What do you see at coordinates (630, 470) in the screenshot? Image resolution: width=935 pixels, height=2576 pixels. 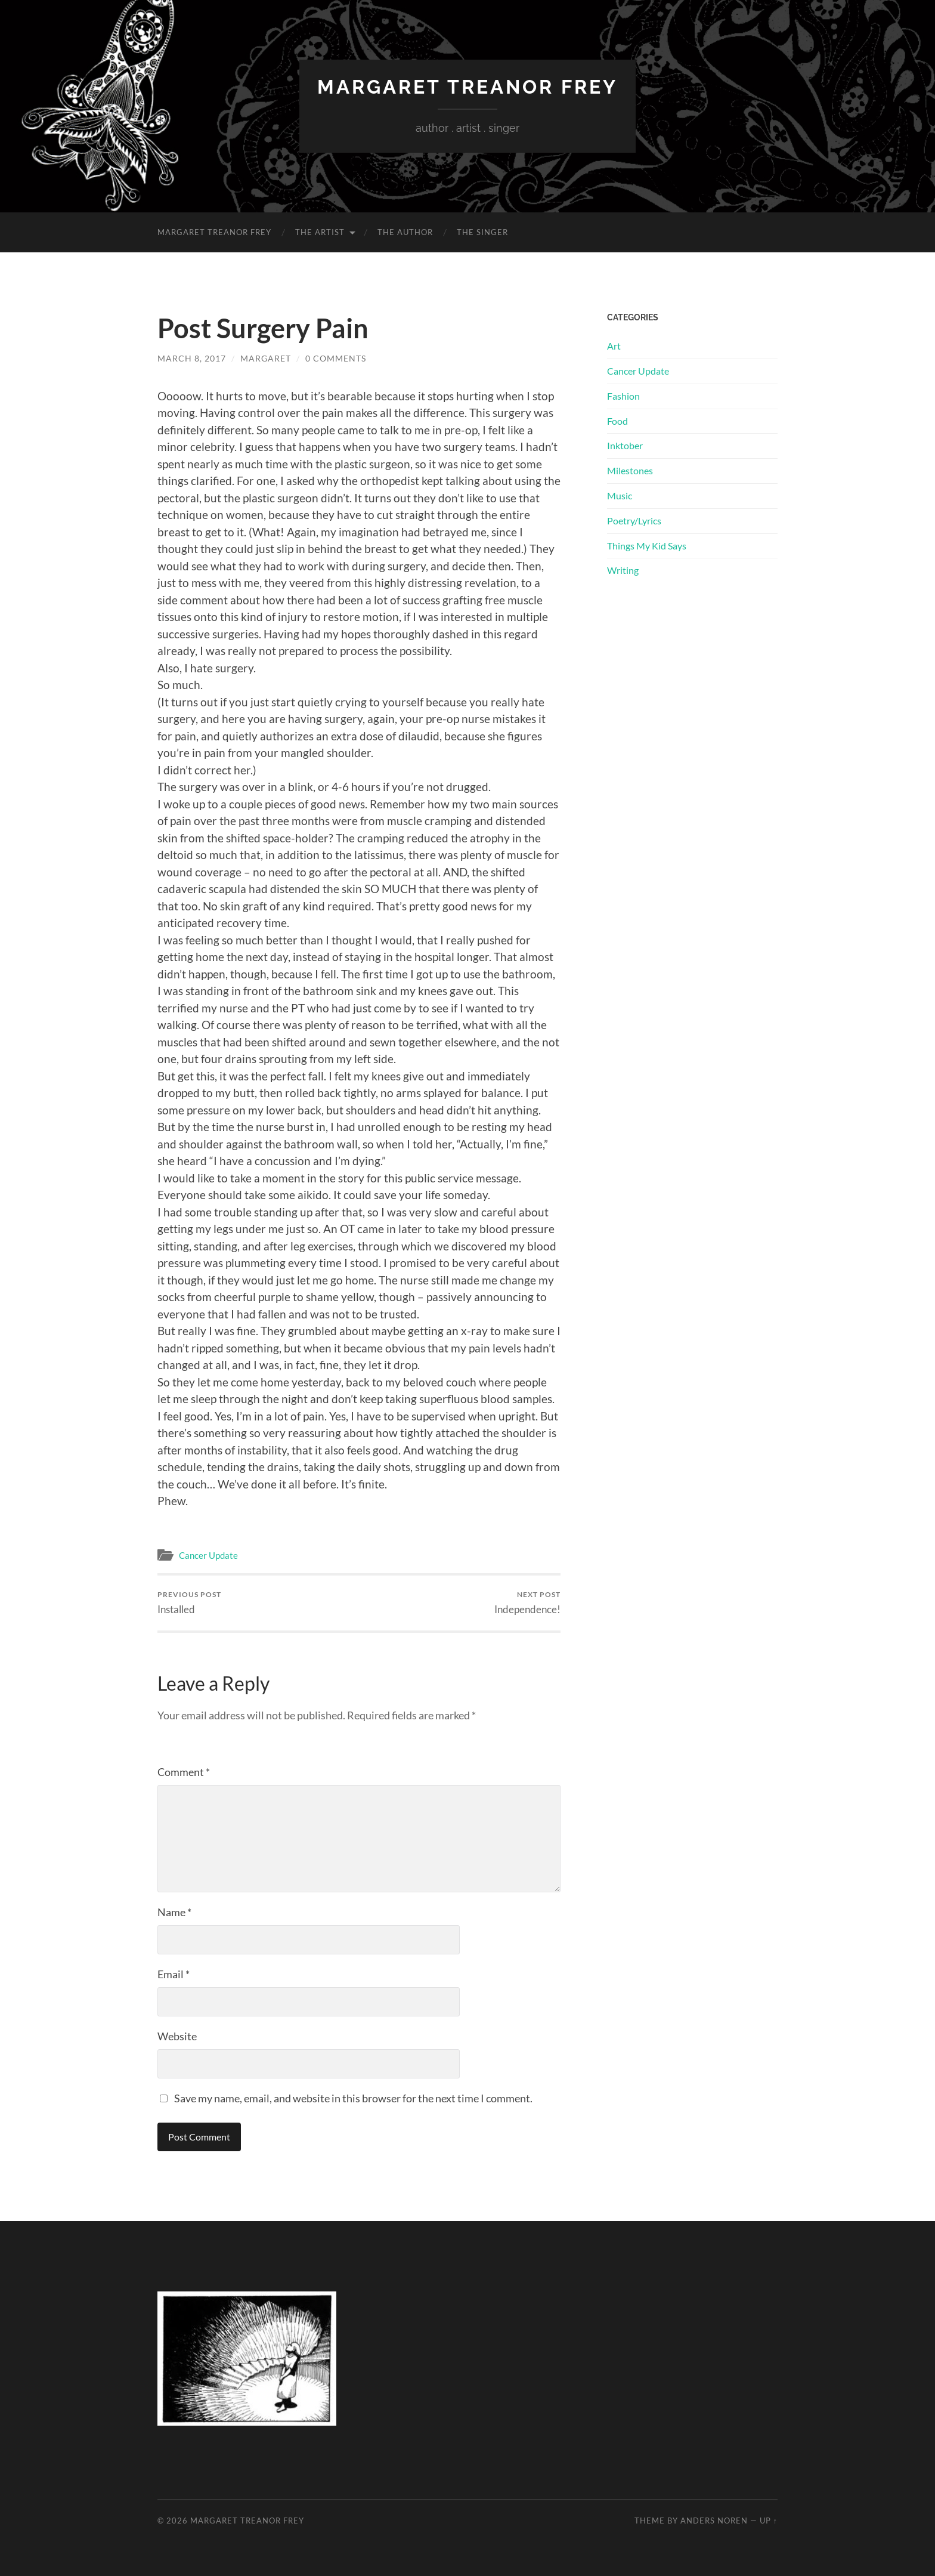 I see `Milestones` at bounding box center [630, 470].